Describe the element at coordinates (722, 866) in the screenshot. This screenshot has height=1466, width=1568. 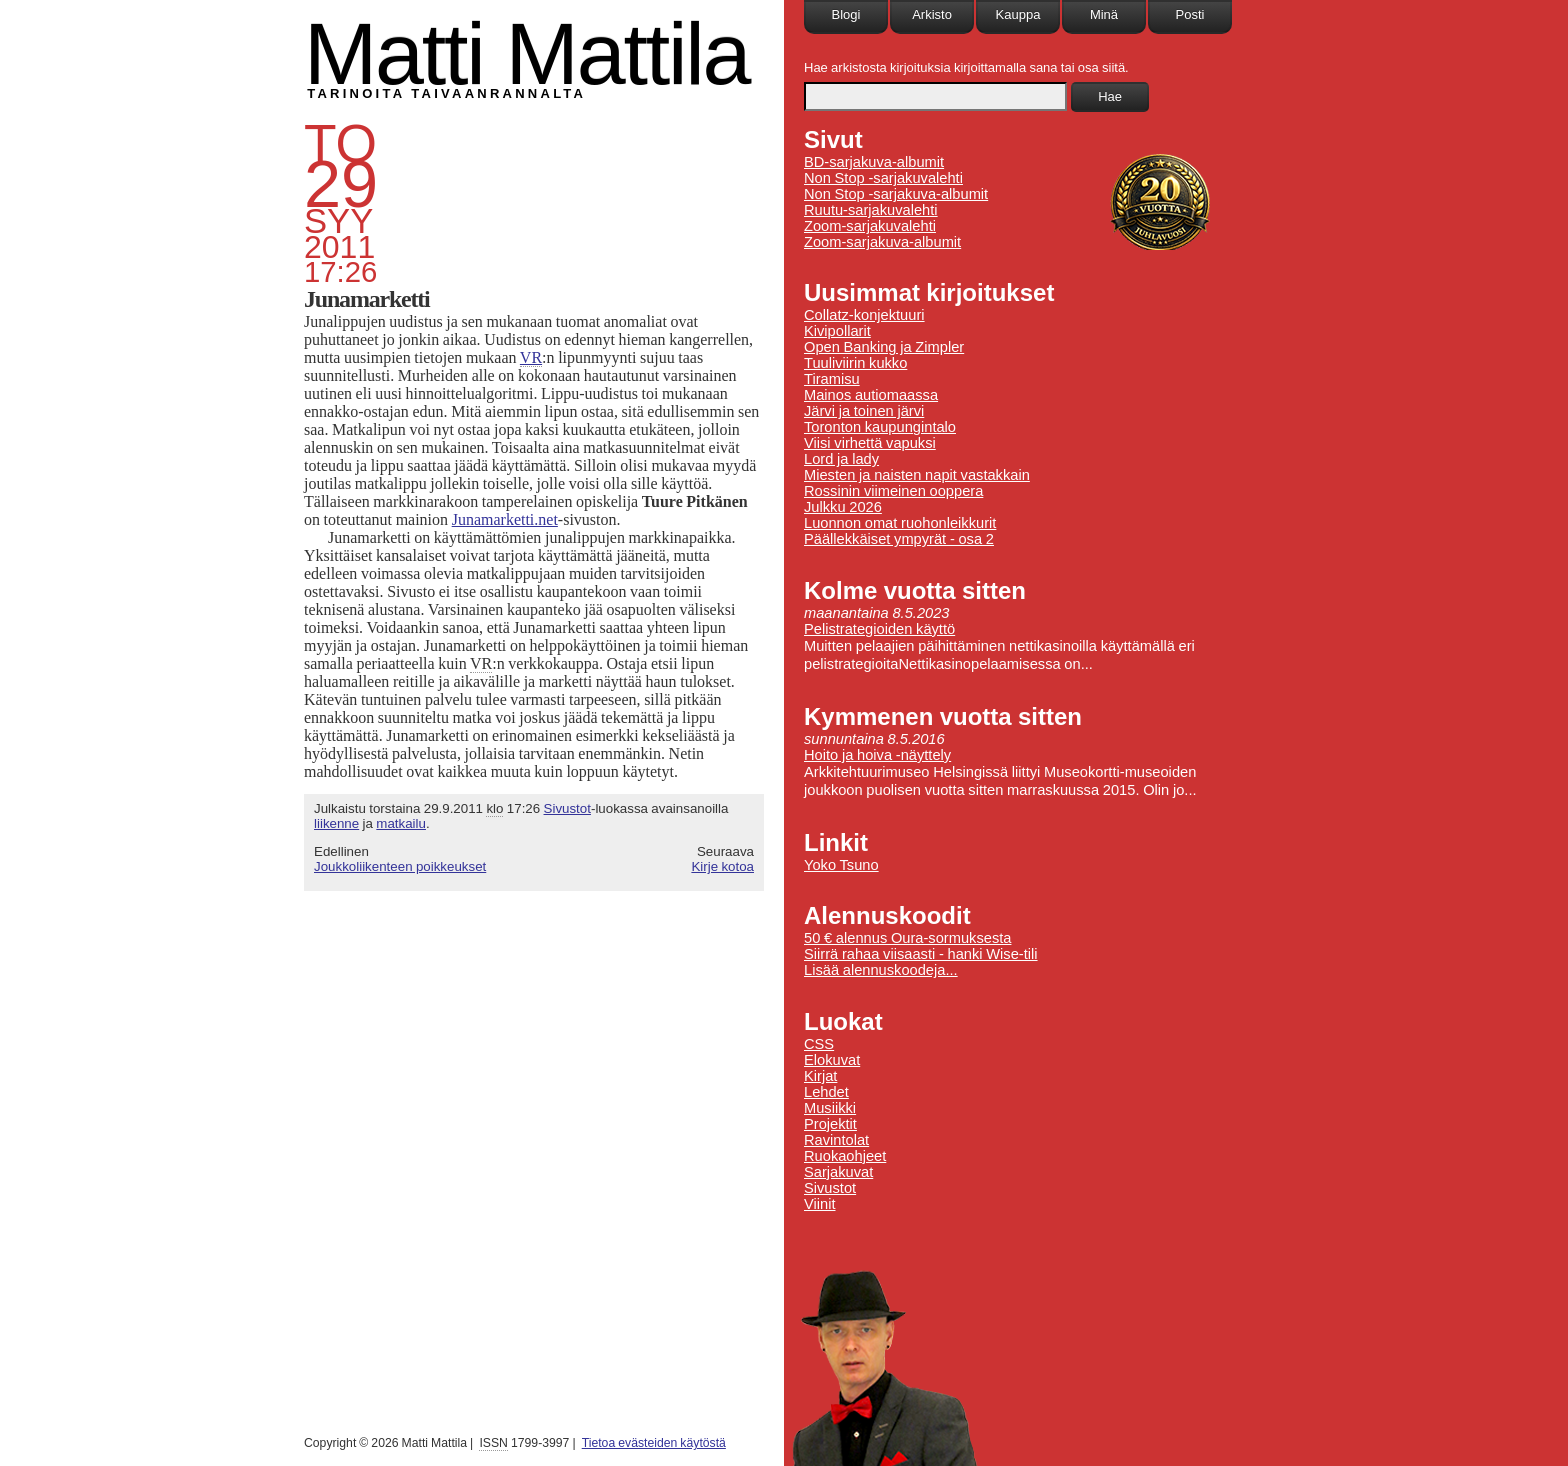
I see `Kirje kotoa` at that location.